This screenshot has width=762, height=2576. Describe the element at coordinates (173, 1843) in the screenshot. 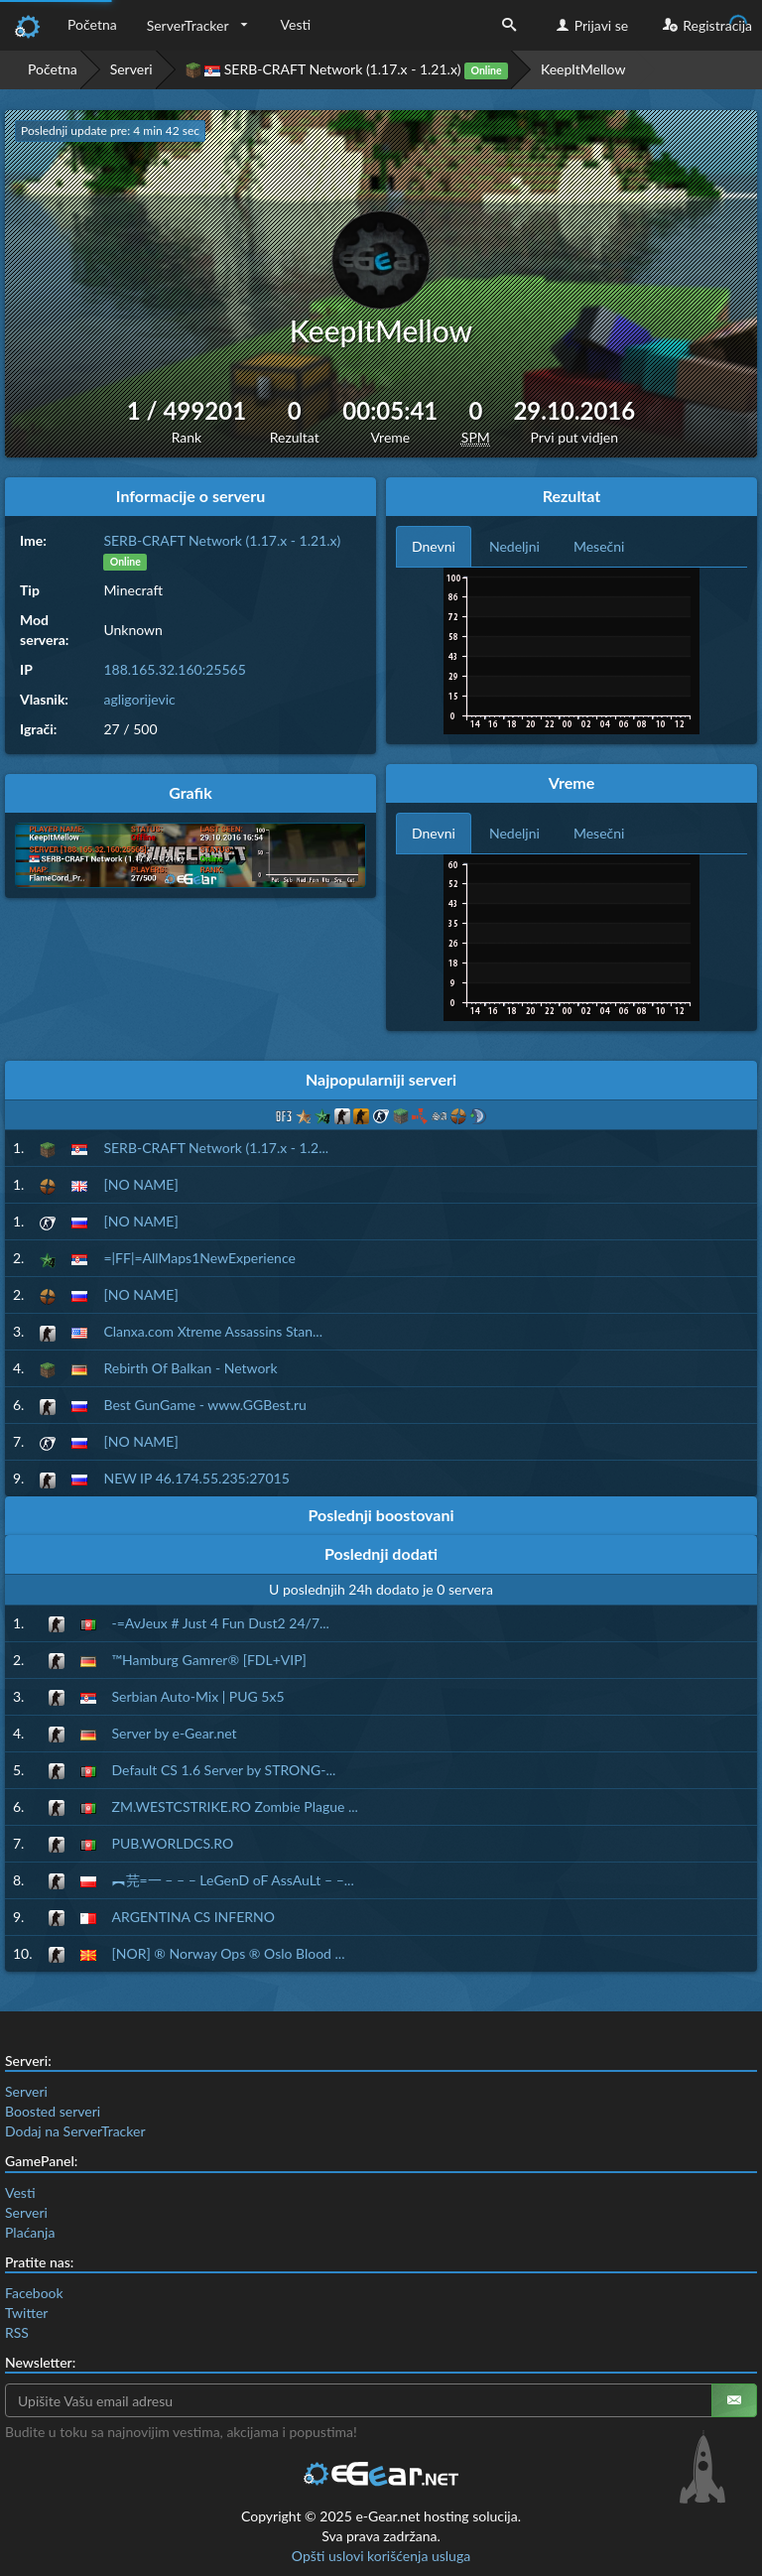

I see `PUB.WORLDCS.RO` at that location.